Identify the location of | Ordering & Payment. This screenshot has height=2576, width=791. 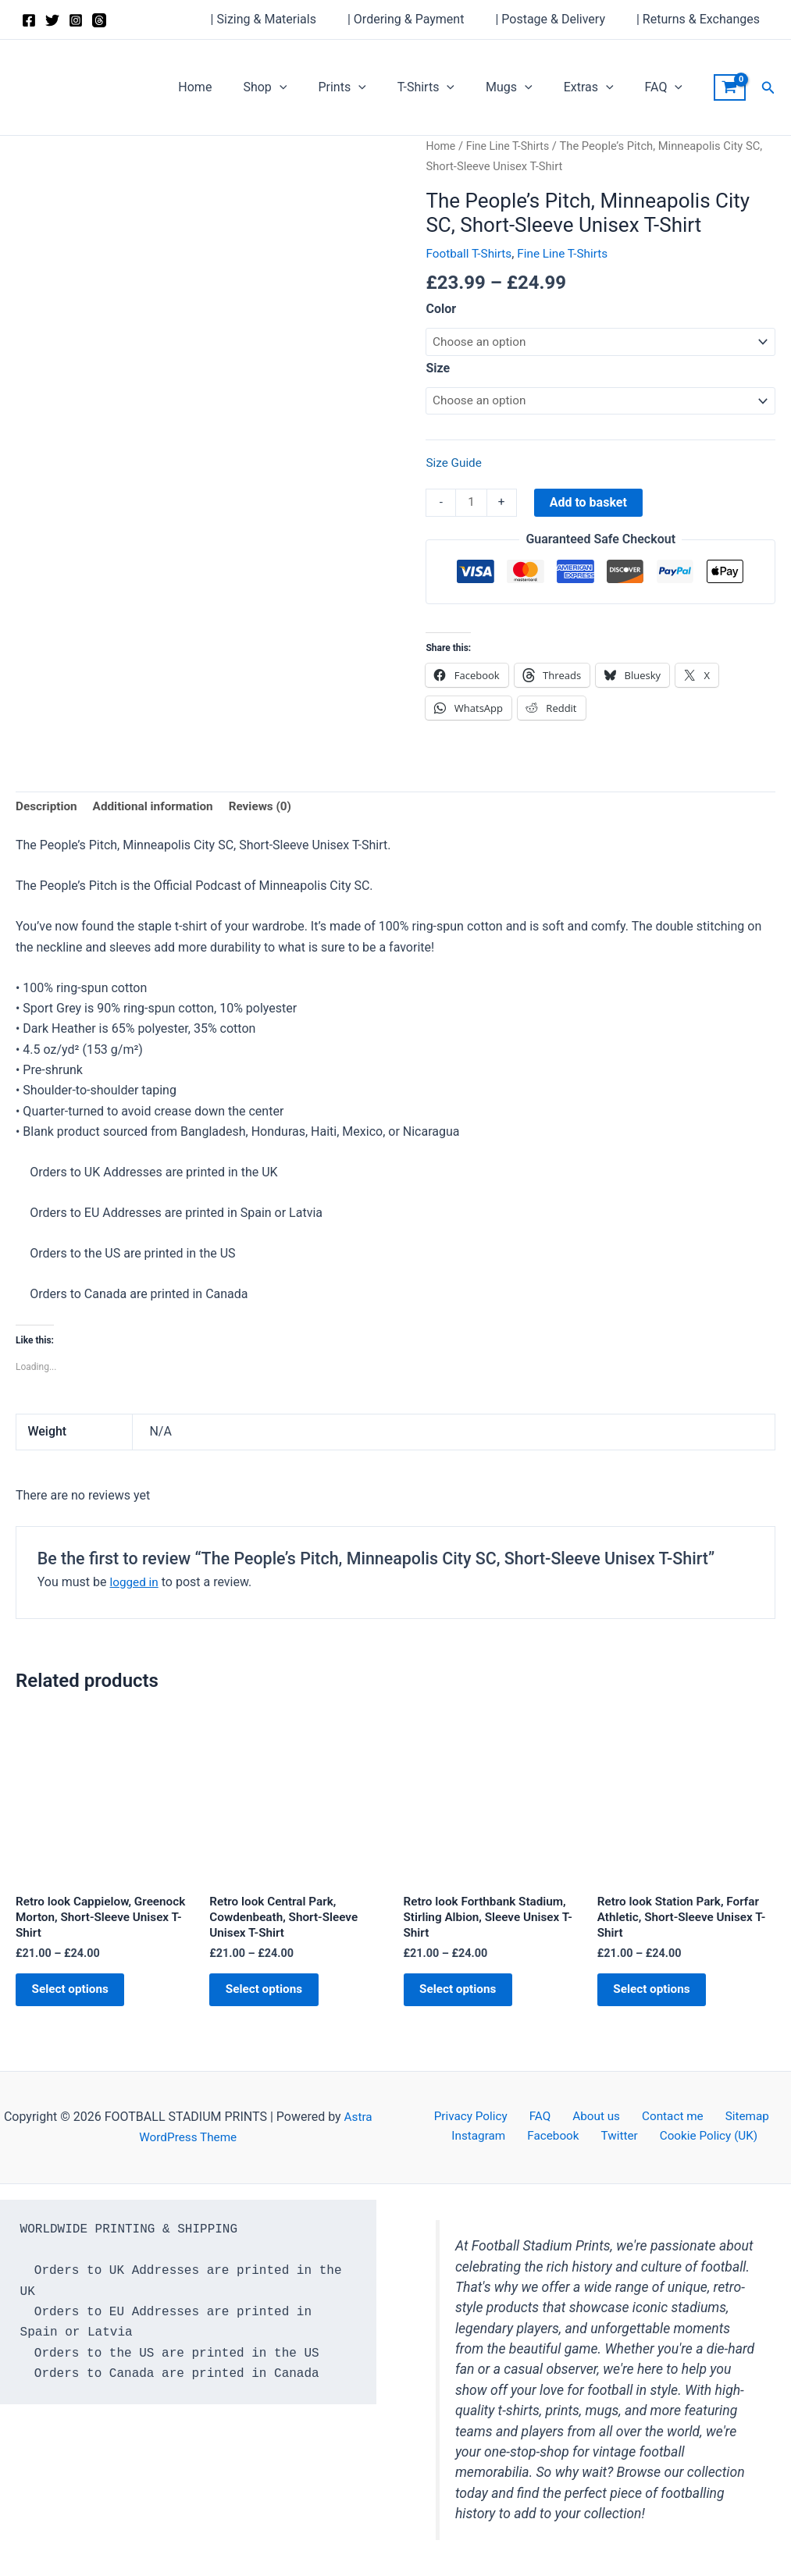
(421, 19).